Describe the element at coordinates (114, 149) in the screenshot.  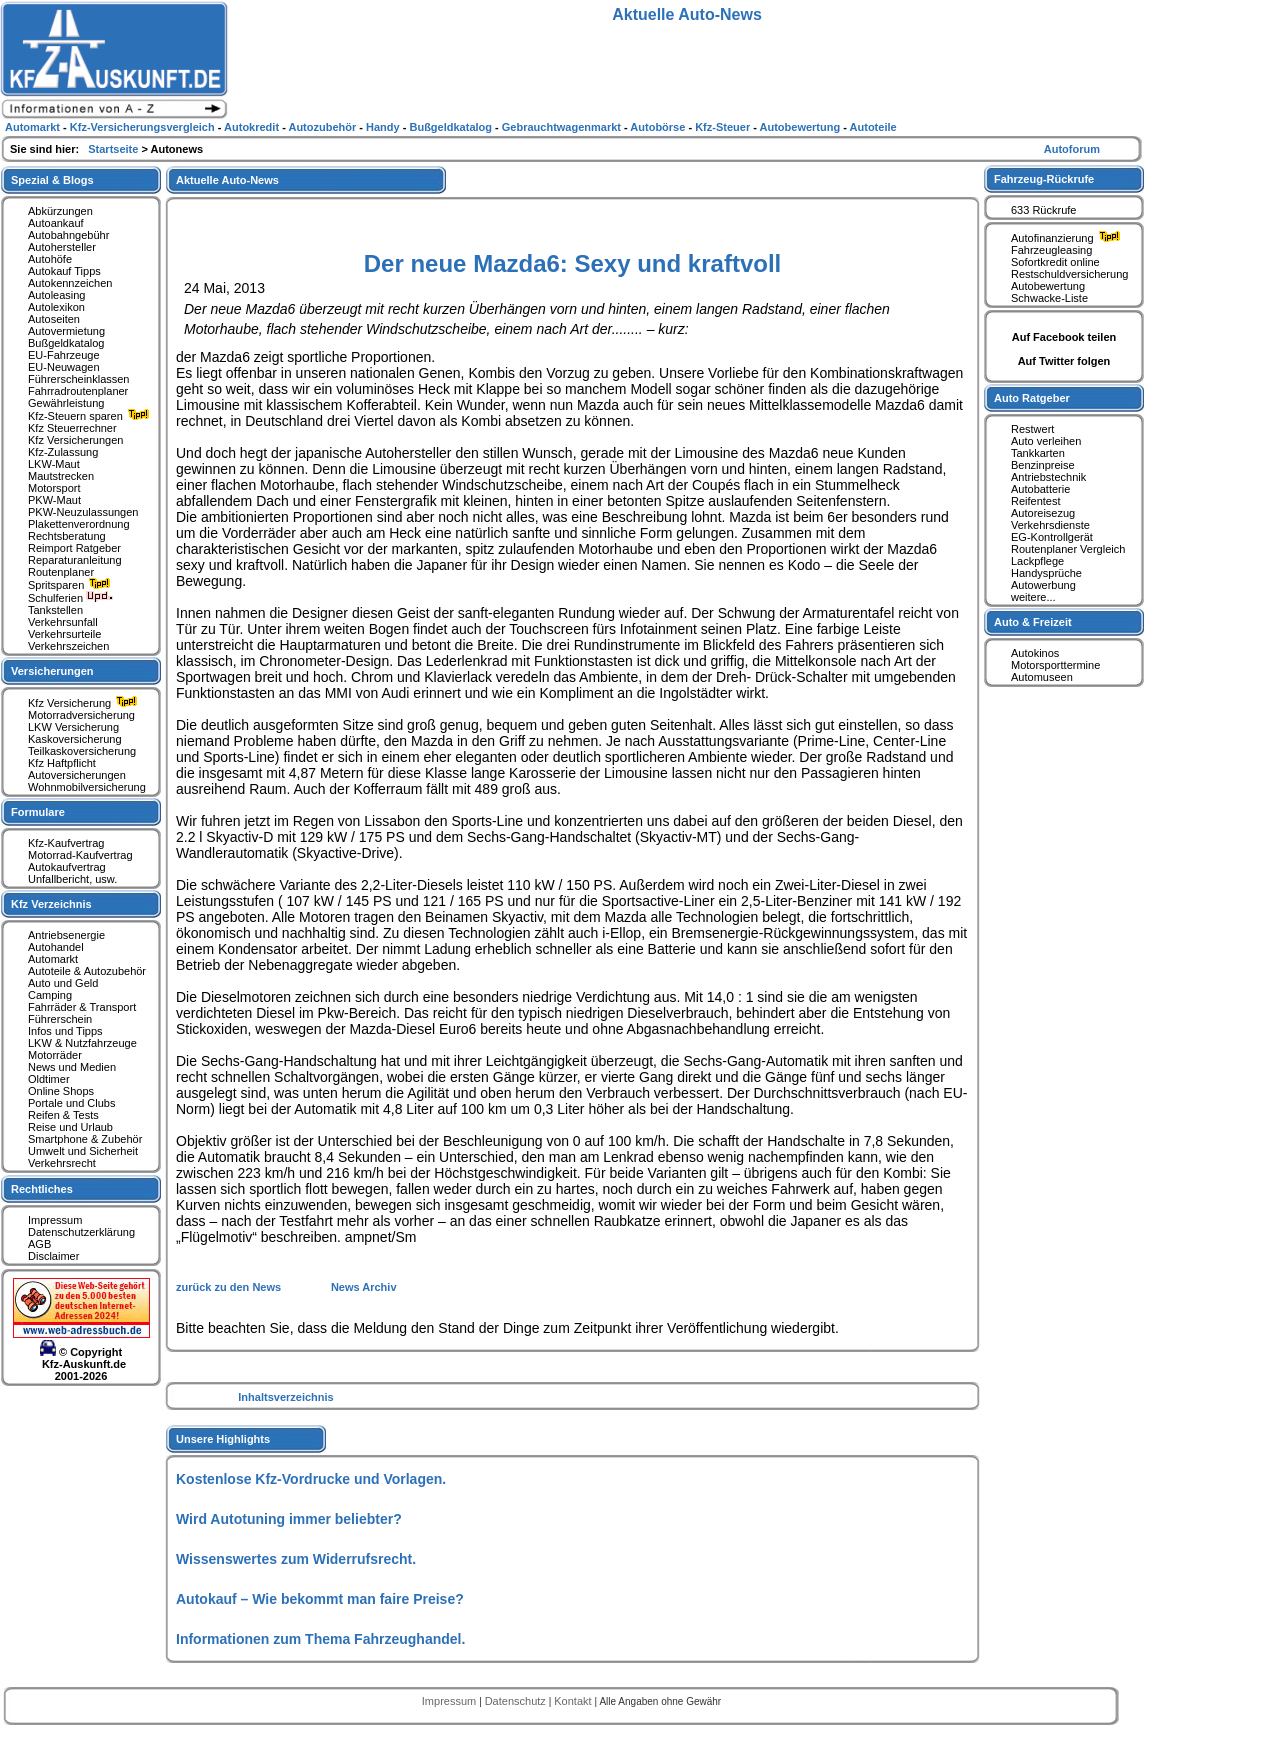
I see `Startseite` at that location.